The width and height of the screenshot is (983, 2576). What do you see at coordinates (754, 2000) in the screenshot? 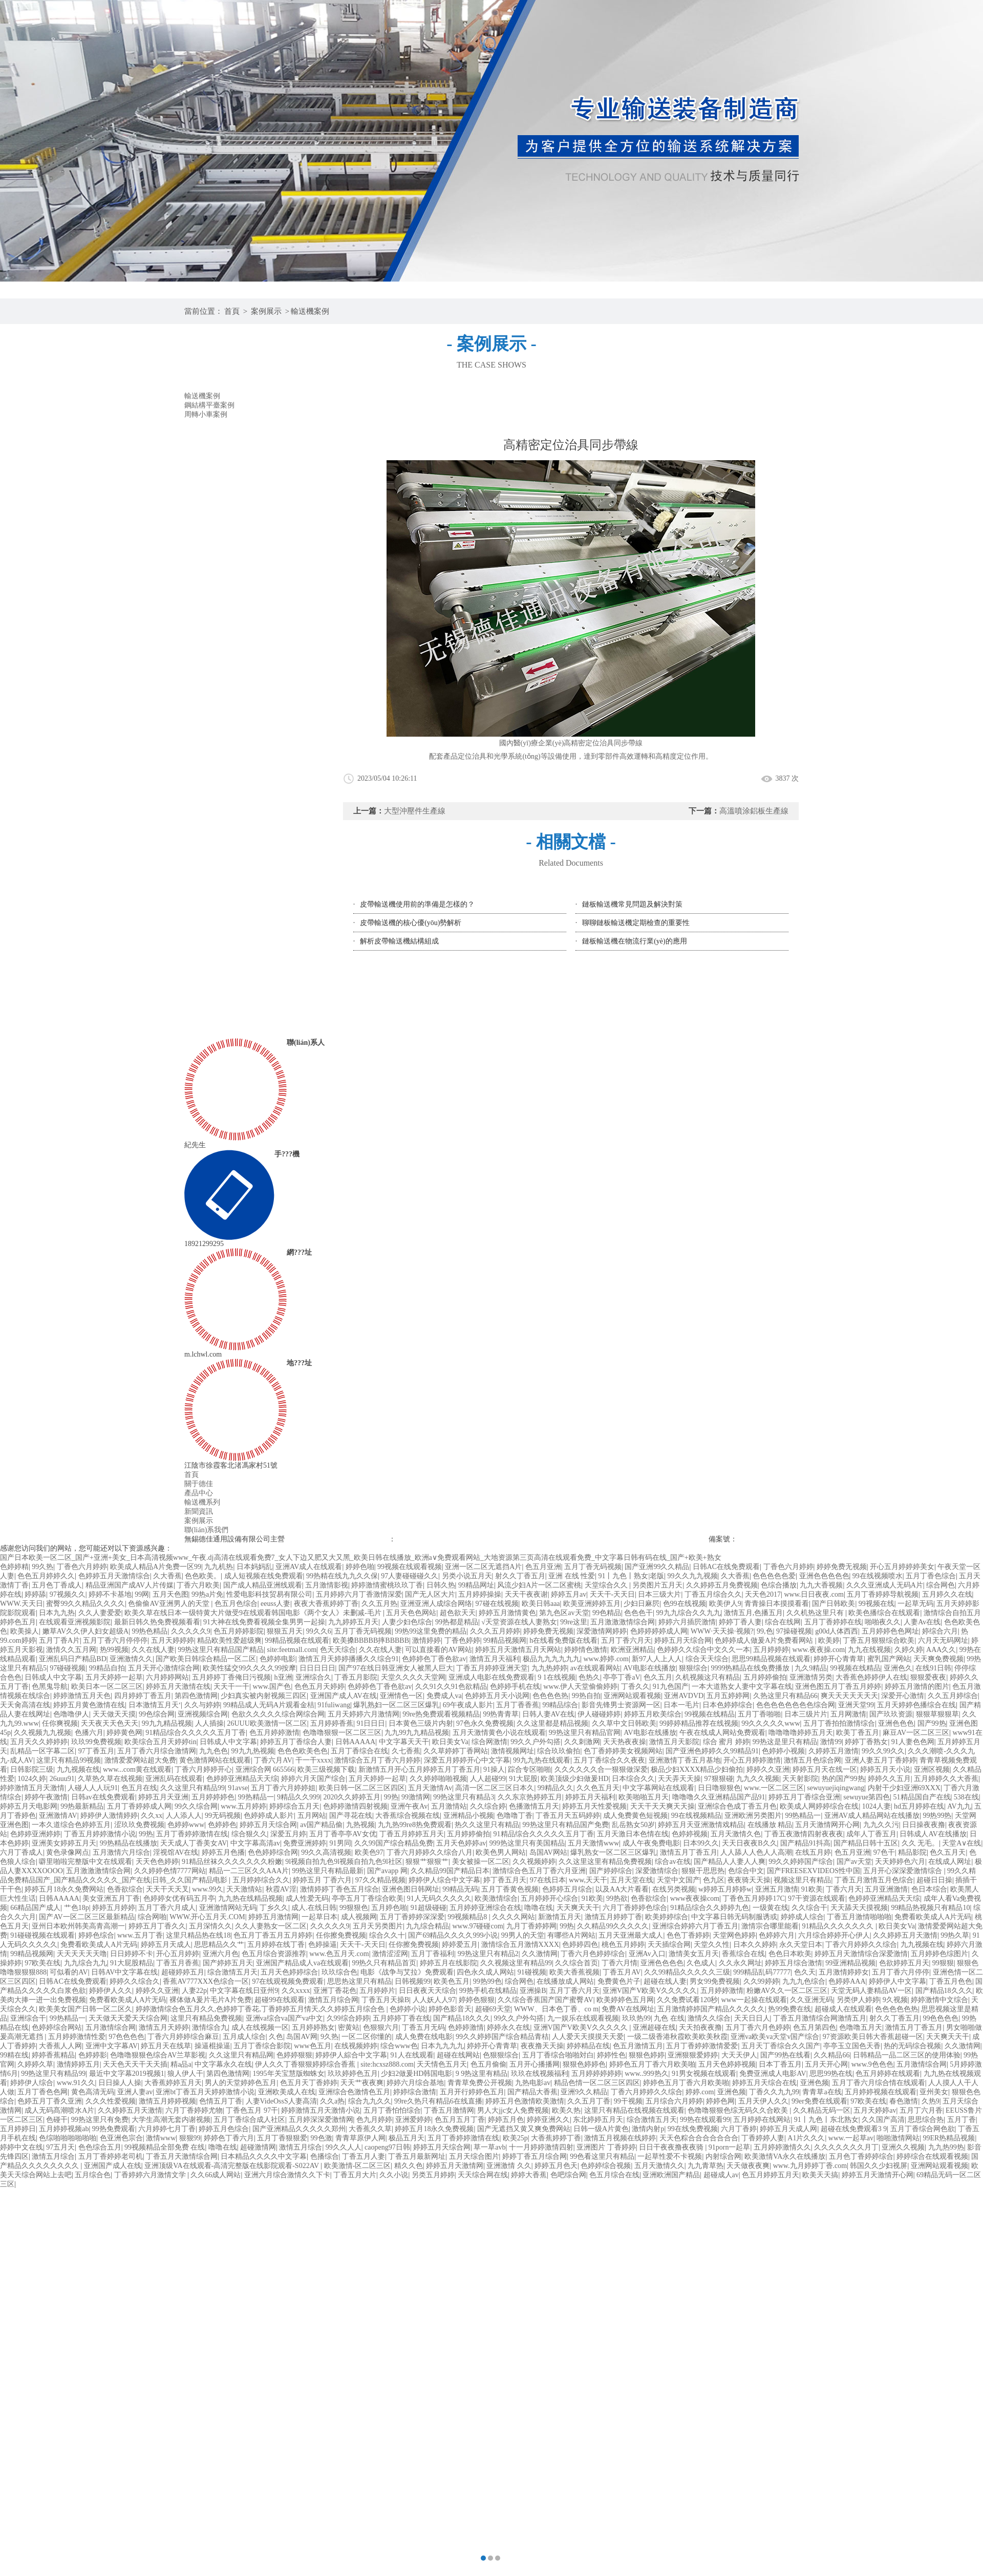
I see `www一起操在线观看` at bounding box center [754, 2000].